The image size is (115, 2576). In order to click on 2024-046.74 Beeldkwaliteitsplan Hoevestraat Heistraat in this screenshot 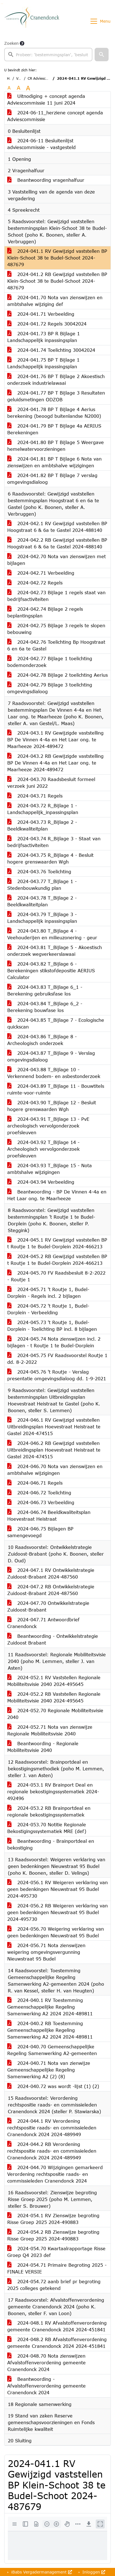, I will do `click(48, 1515)`.